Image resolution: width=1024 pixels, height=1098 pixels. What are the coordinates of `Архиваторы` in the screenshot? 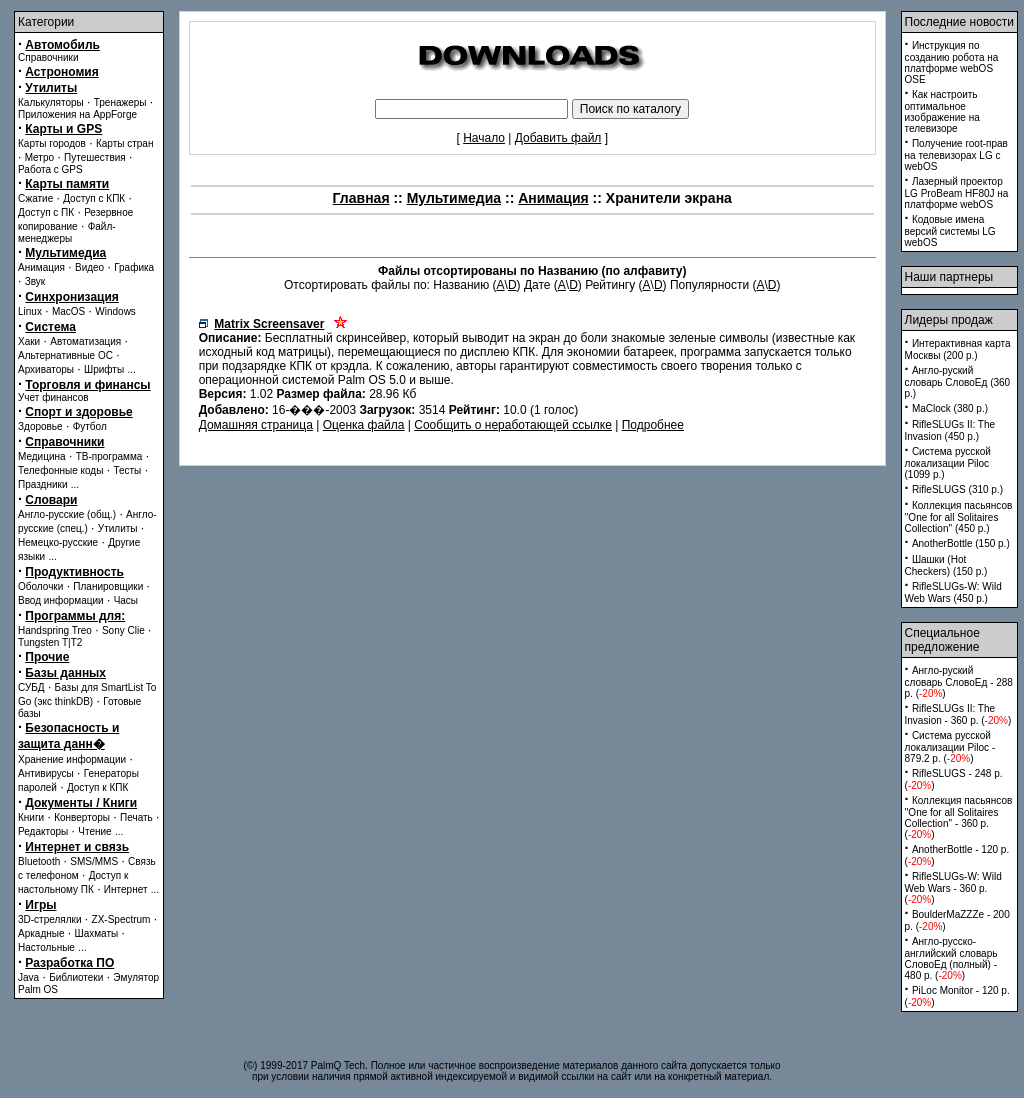 It's located at (46, 369).